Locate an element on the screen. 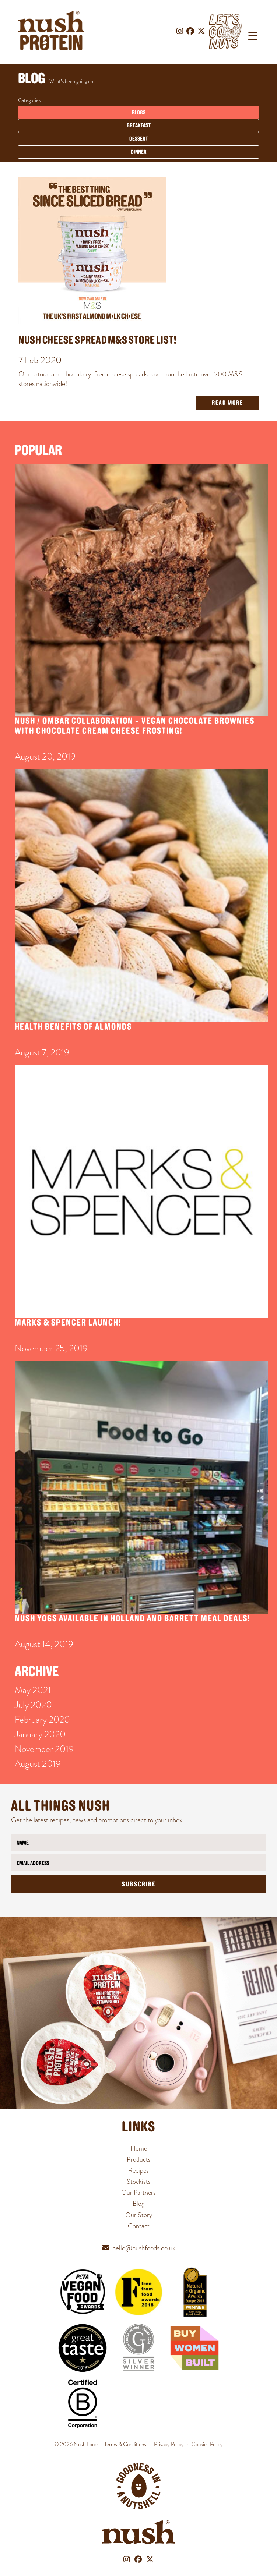  Blog is located at coordinates (138, 2203).